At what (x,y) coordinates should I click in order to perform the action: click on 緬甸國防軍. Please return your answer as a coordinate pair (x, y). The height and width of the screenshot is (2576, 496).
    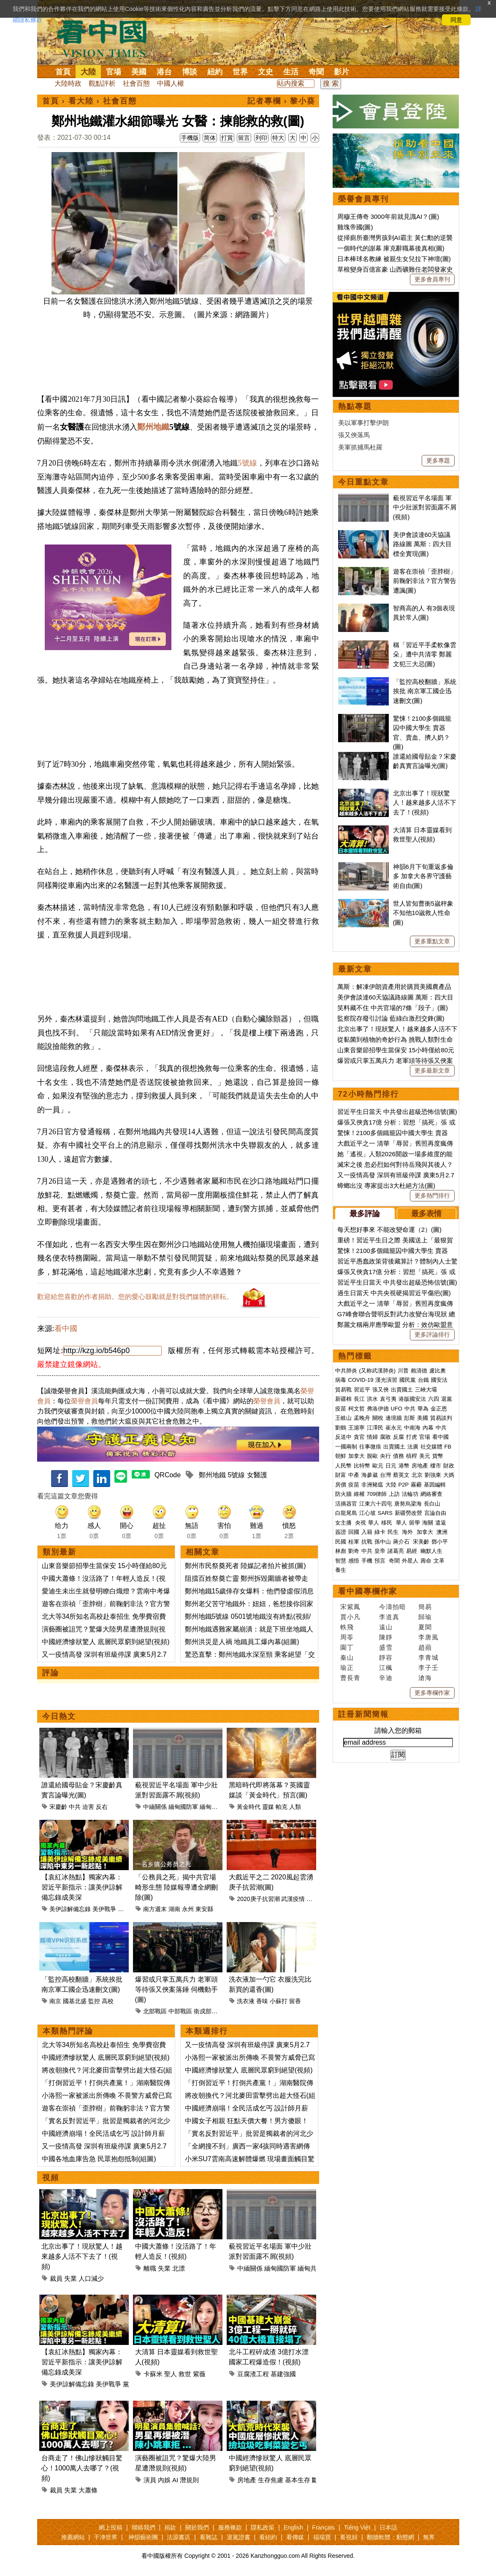
    Looking at the image, I should click on (183, 1806).